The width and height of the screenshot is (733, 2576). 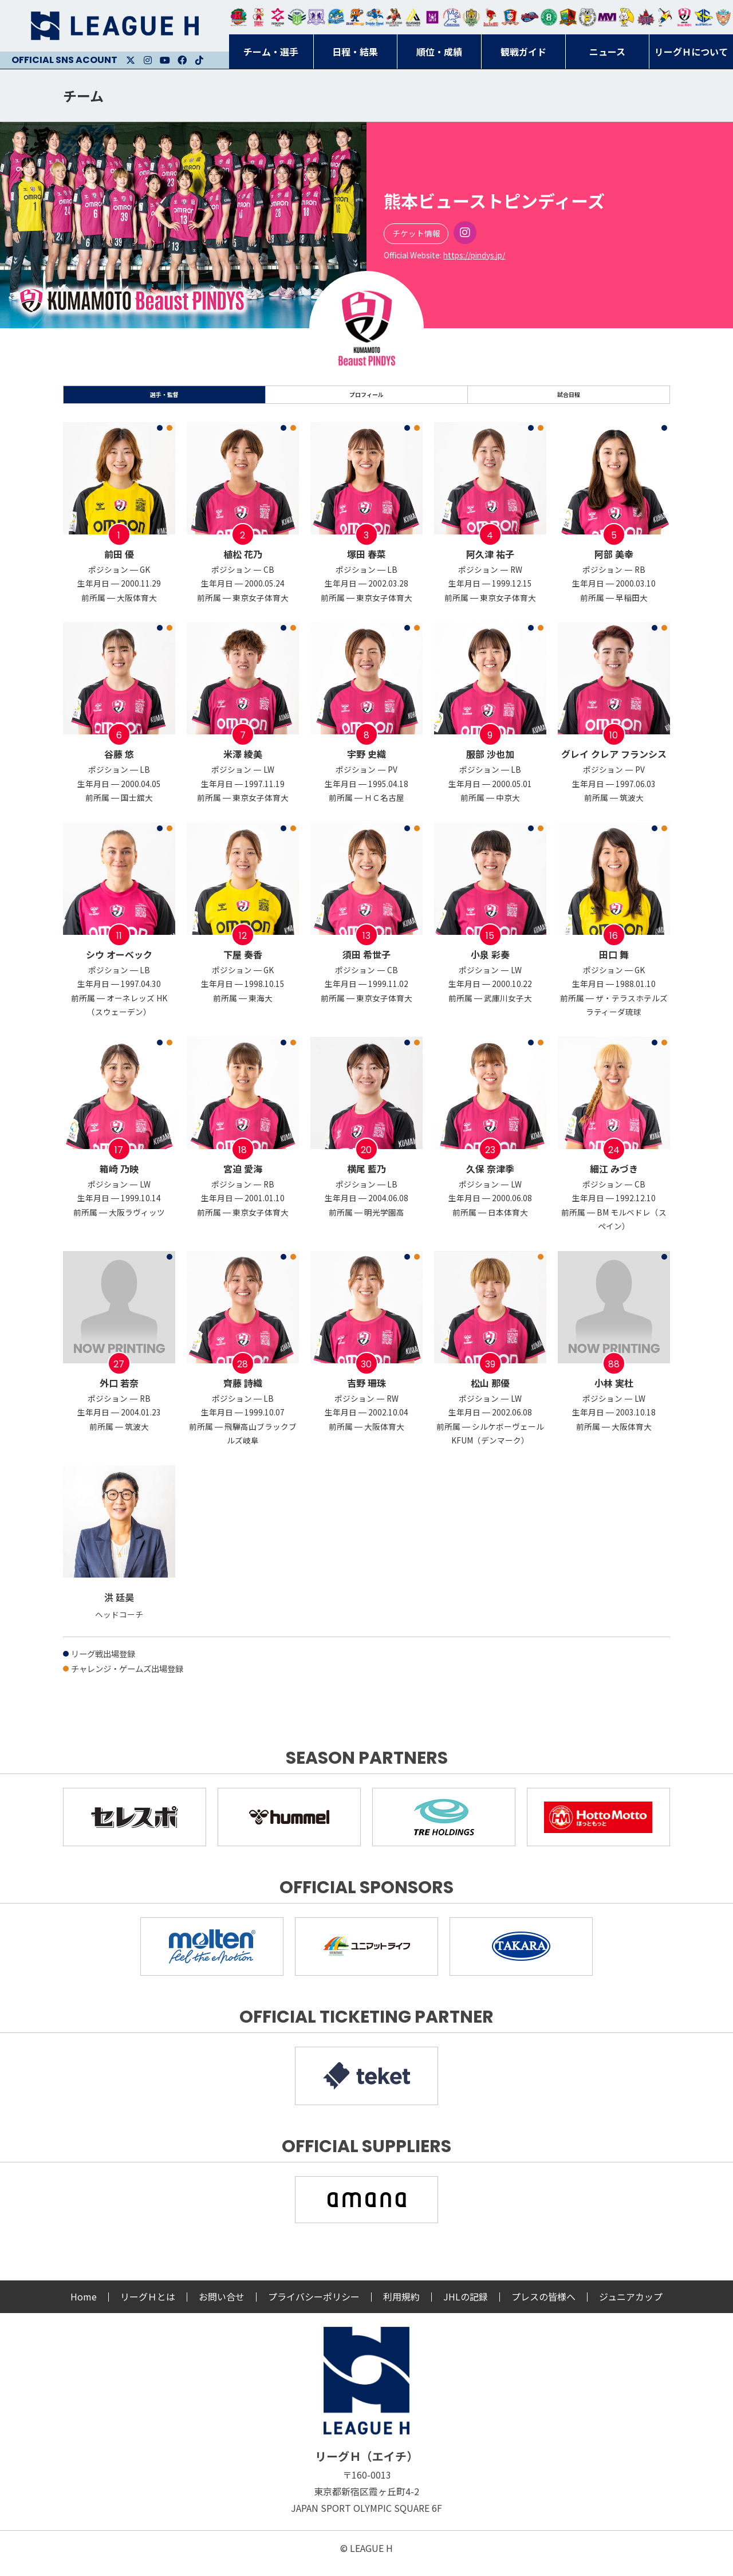 I want to click on 試合日程, so click(x=568, y=400).